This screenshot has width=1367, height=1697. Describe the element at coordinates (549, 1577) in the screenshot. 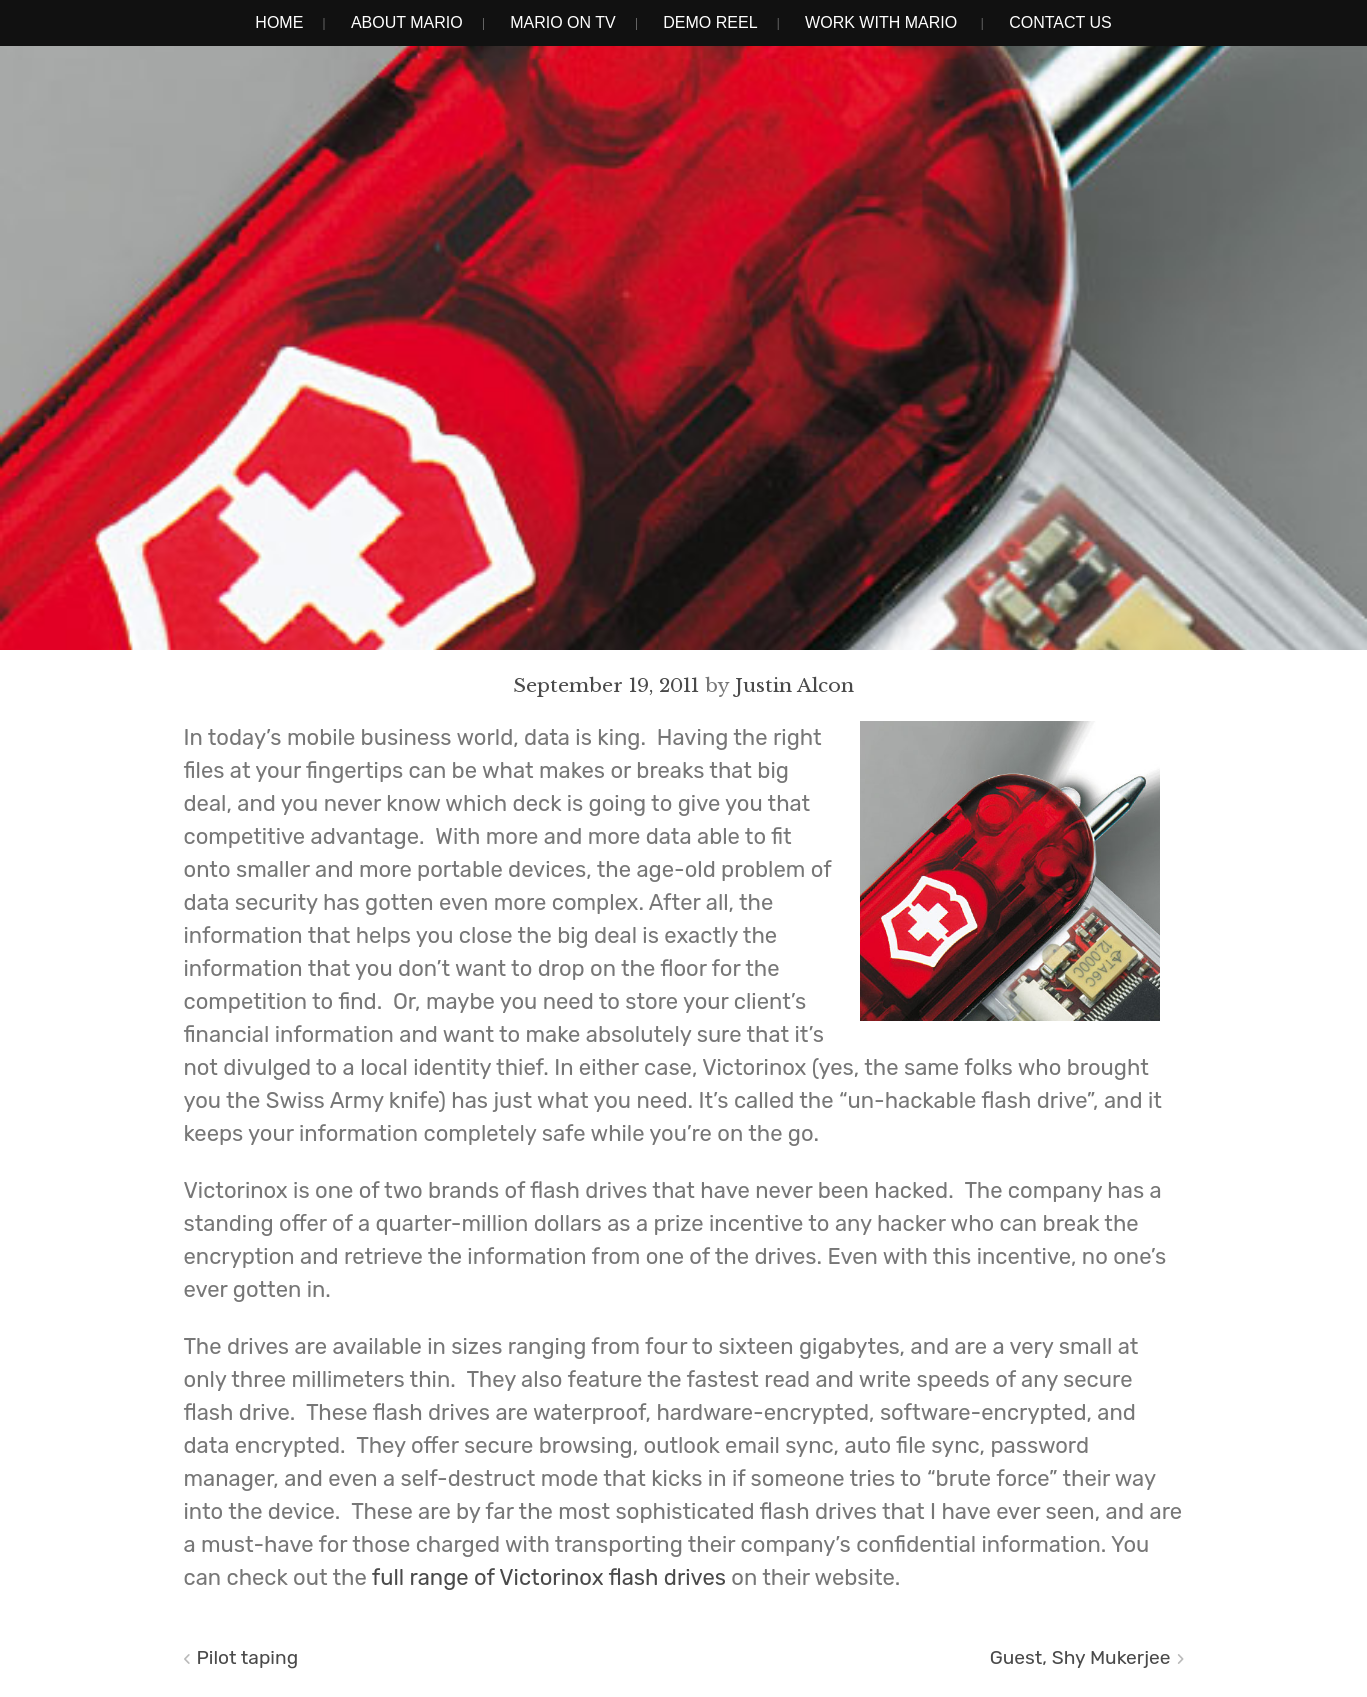

I see `full range of Victorinox flash drives` at that location.